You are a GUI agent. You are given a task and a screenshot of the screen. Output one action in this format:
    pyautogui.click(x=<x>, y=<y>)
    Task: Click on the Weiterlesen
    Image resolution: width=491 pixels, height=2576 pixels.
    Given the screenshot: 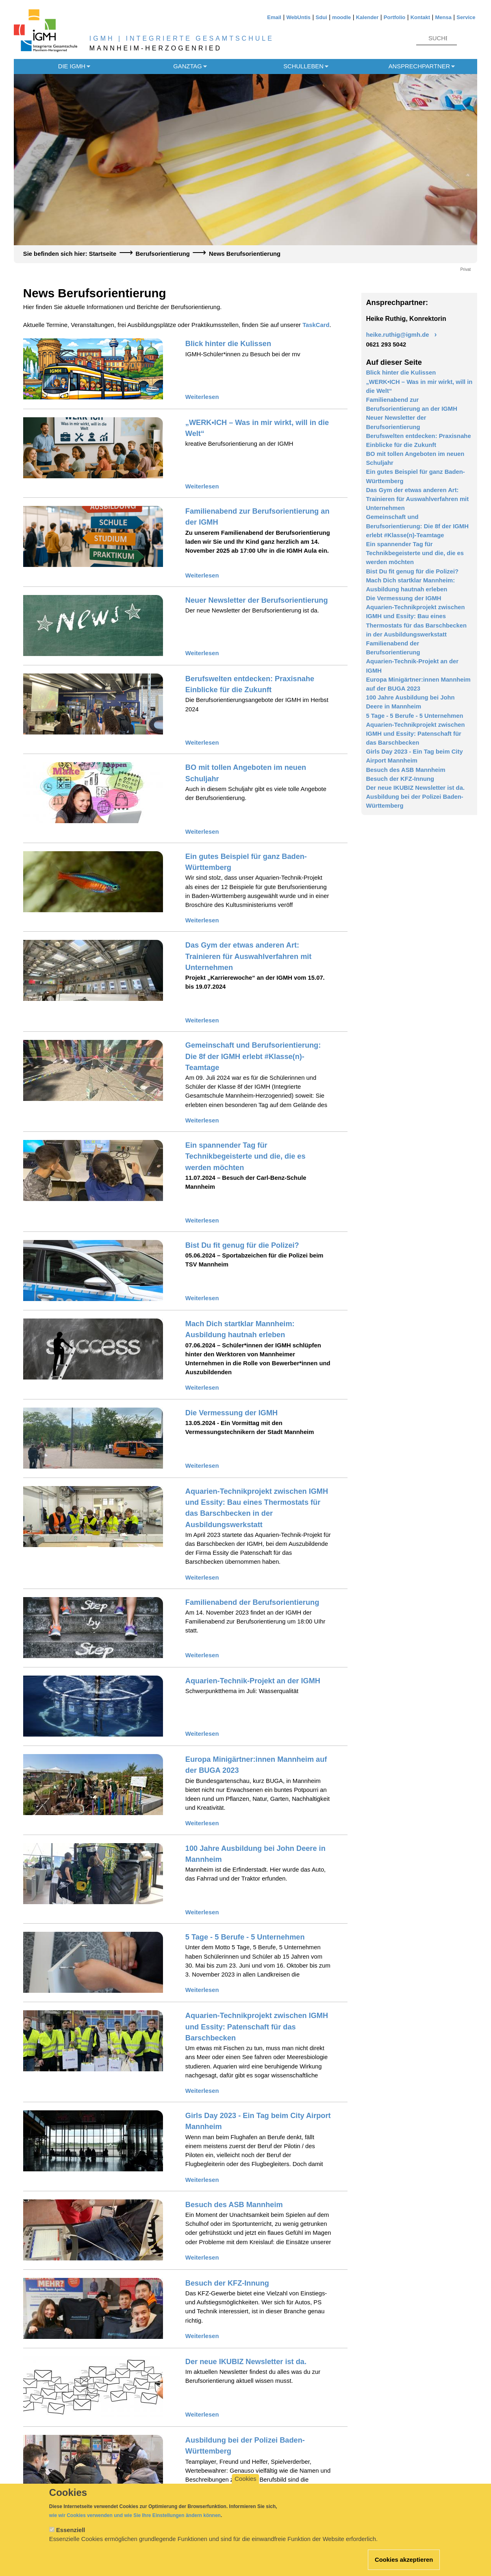 What is the action you would take?
    pyautogui.click(x=202, y=397)
    